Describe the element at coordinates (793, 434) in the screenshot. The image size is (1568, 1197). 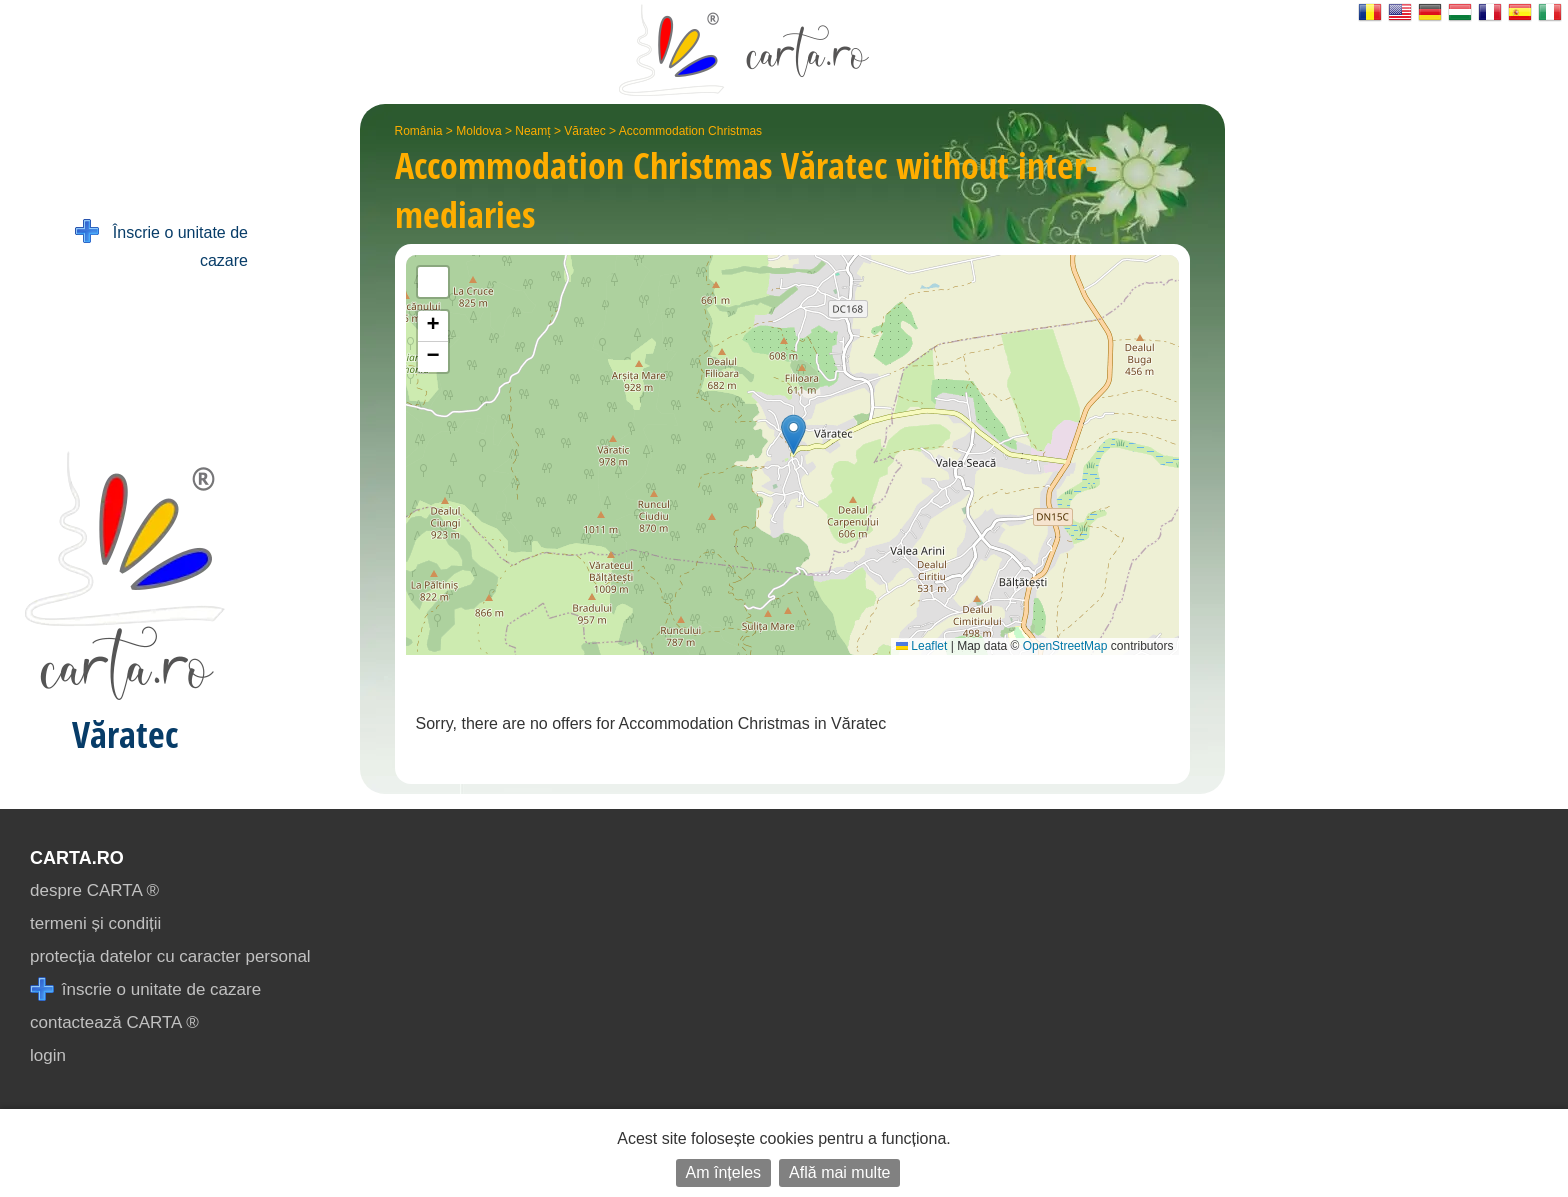
I see `[button]` at that location.